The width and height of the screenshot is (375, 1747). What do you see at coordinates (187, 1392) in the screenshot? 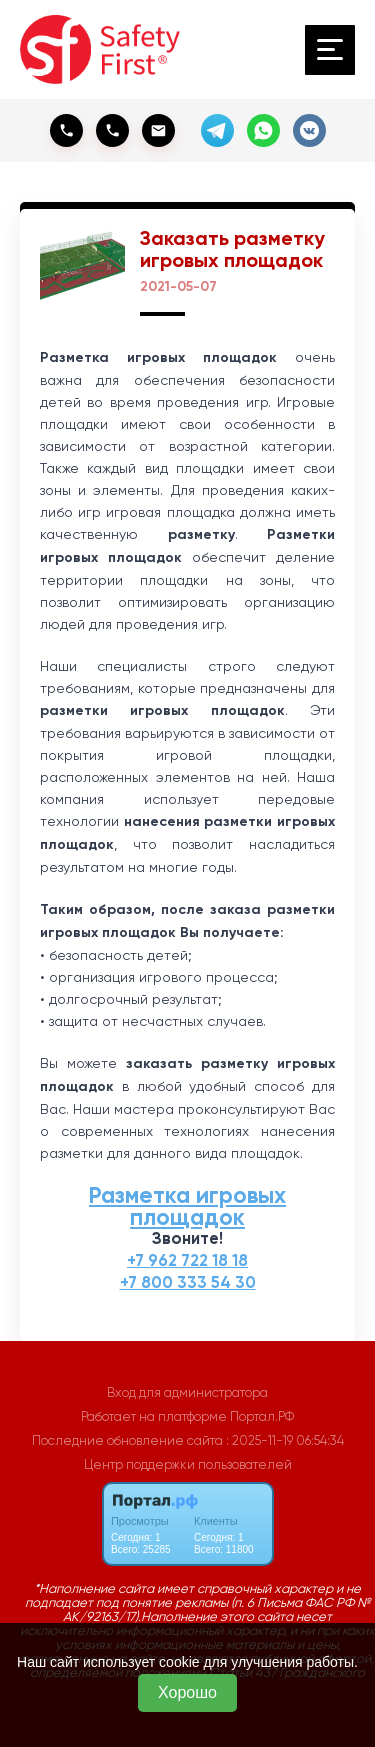
I see `Вход для администратора` at bounding box center [187, 1392].